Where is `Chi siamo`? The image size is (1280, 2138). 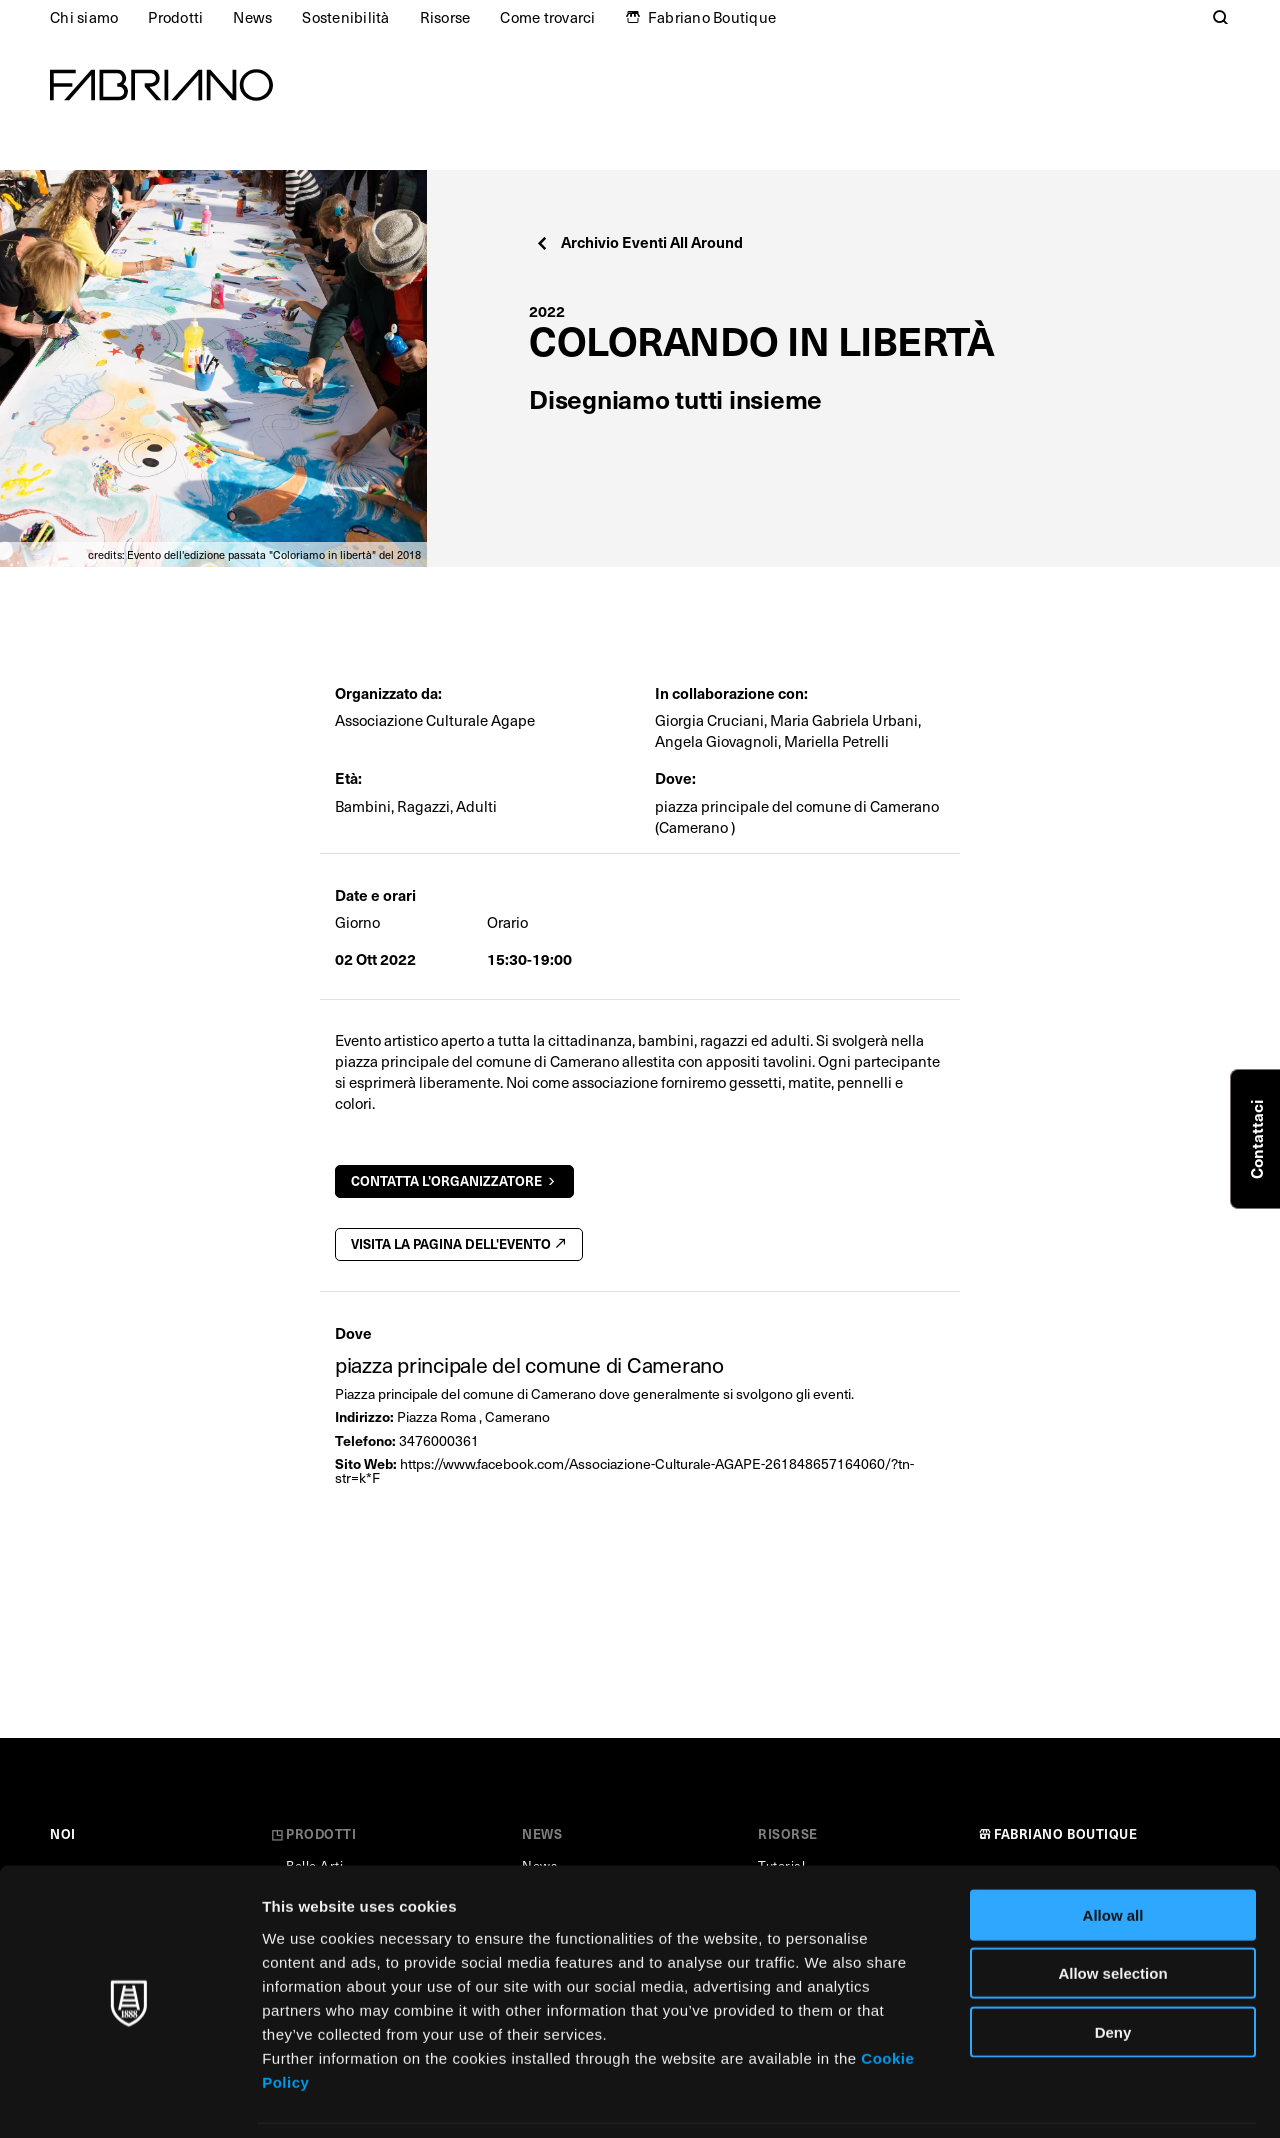 Chi siamo is located at coordinates (84, 17).